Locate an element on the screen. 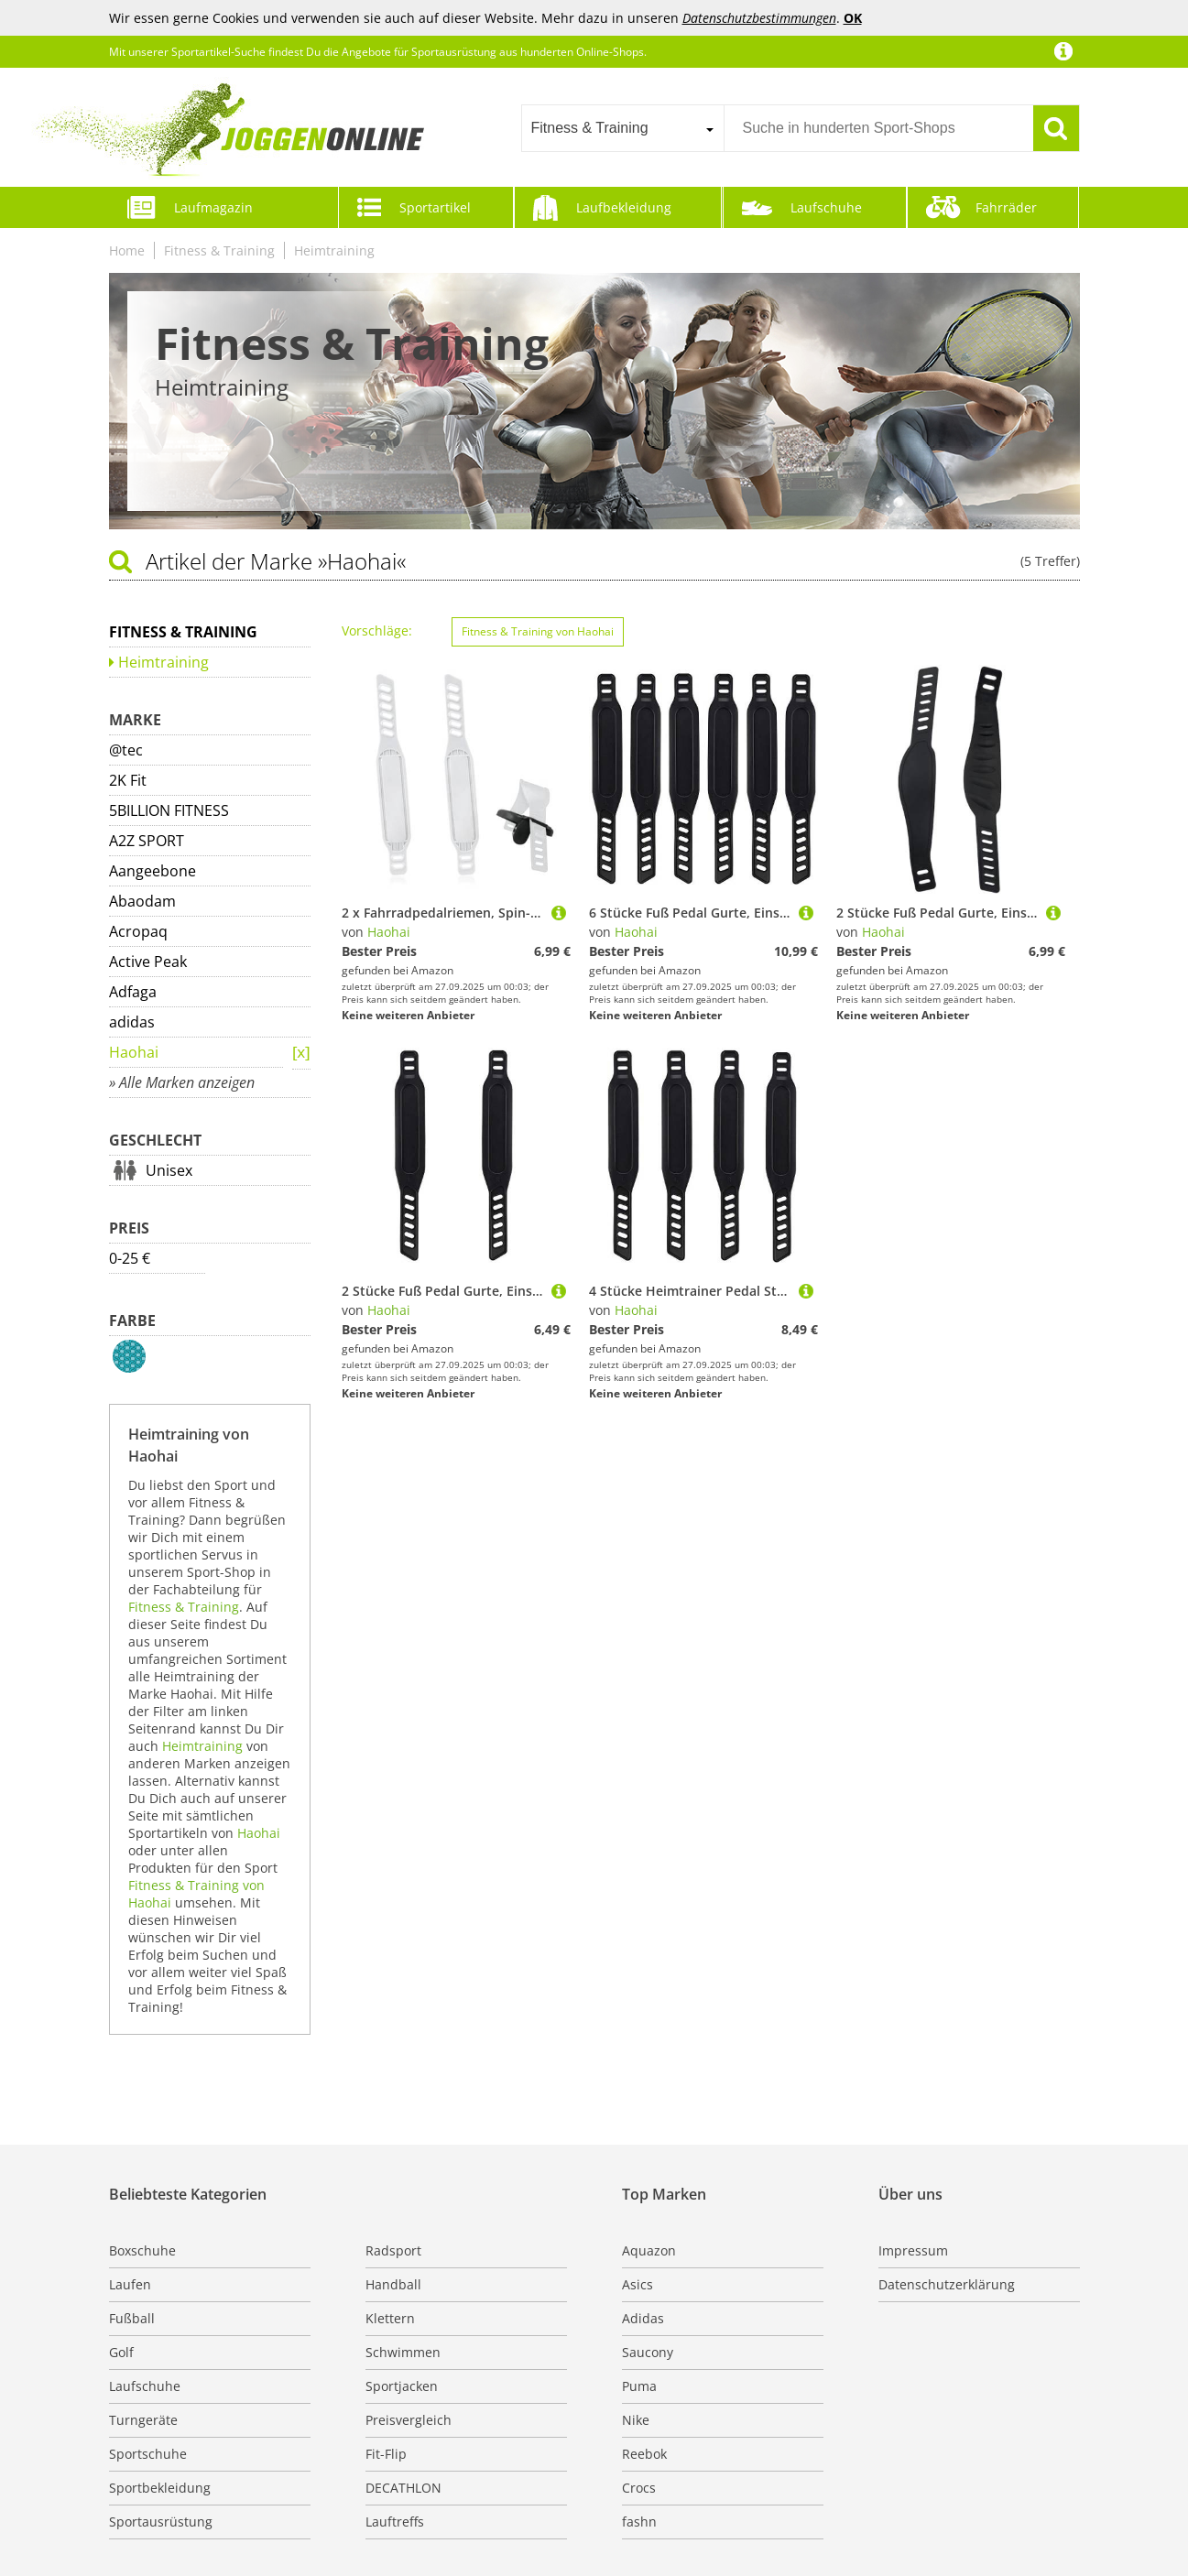  Laufschuhe is located at coordinates (826, 207).